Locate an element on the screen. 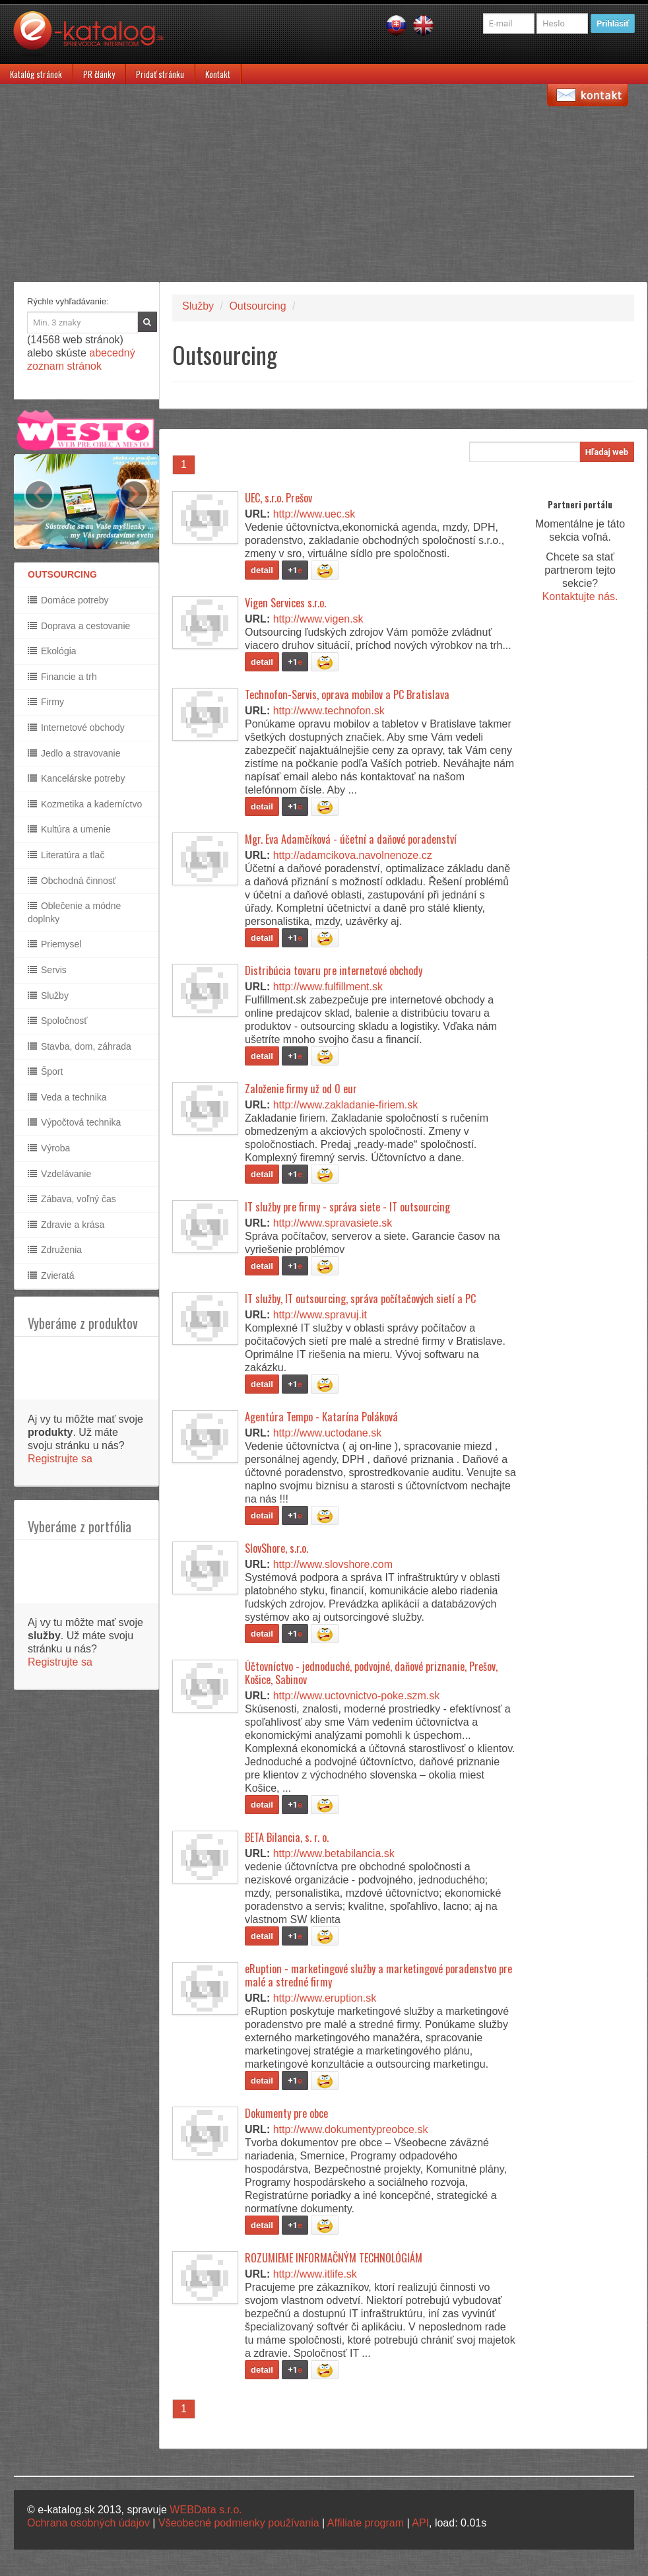 The image size is (648, 2576). Dokumenty pre obce is located at coordinates (286, 2113).